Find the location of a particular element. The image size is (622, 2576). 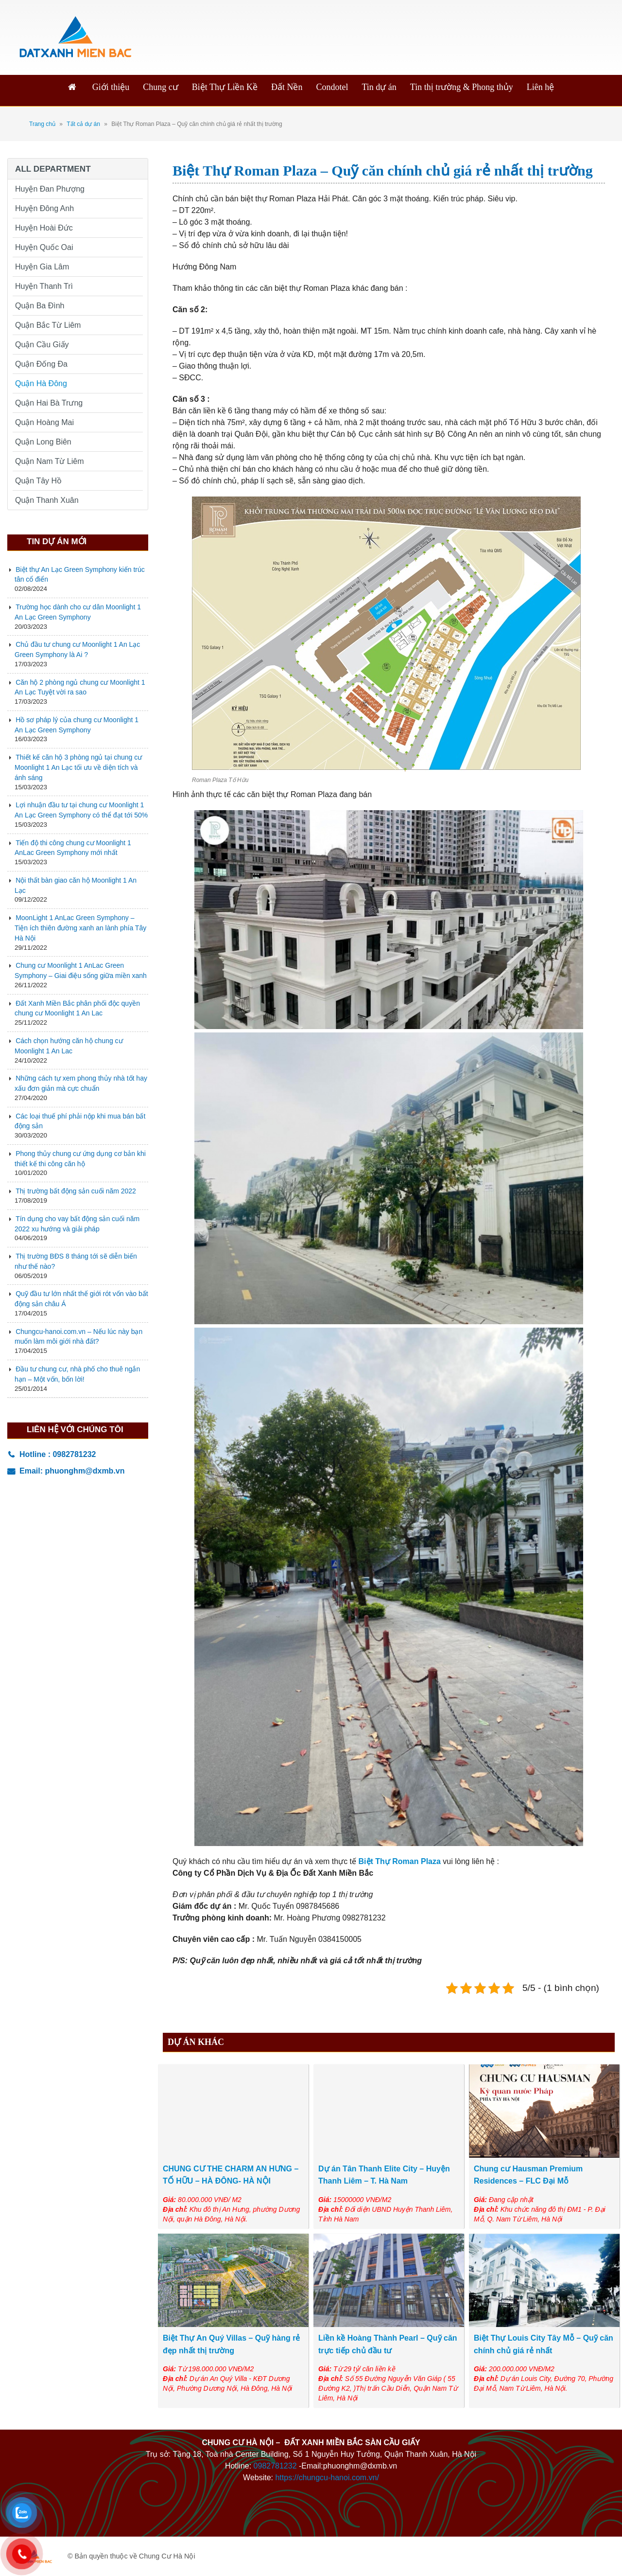

Quận Bắc Từ Liêm is located at coordinates (48, 325).